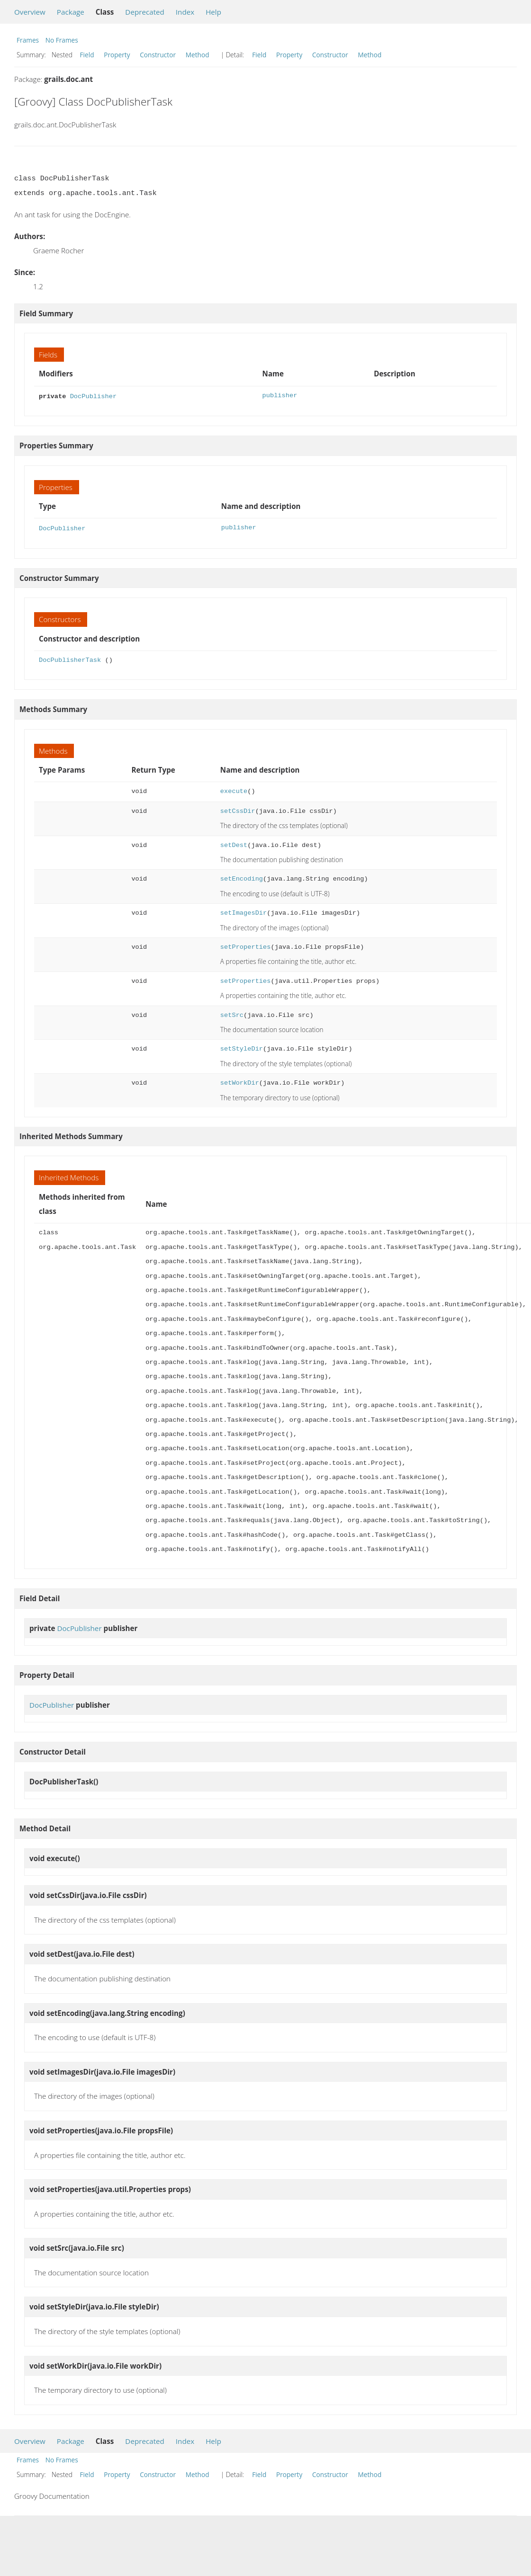 The width and height of the screenshot is (531, 2576). I want to click on setProperties, so click(245, 945).